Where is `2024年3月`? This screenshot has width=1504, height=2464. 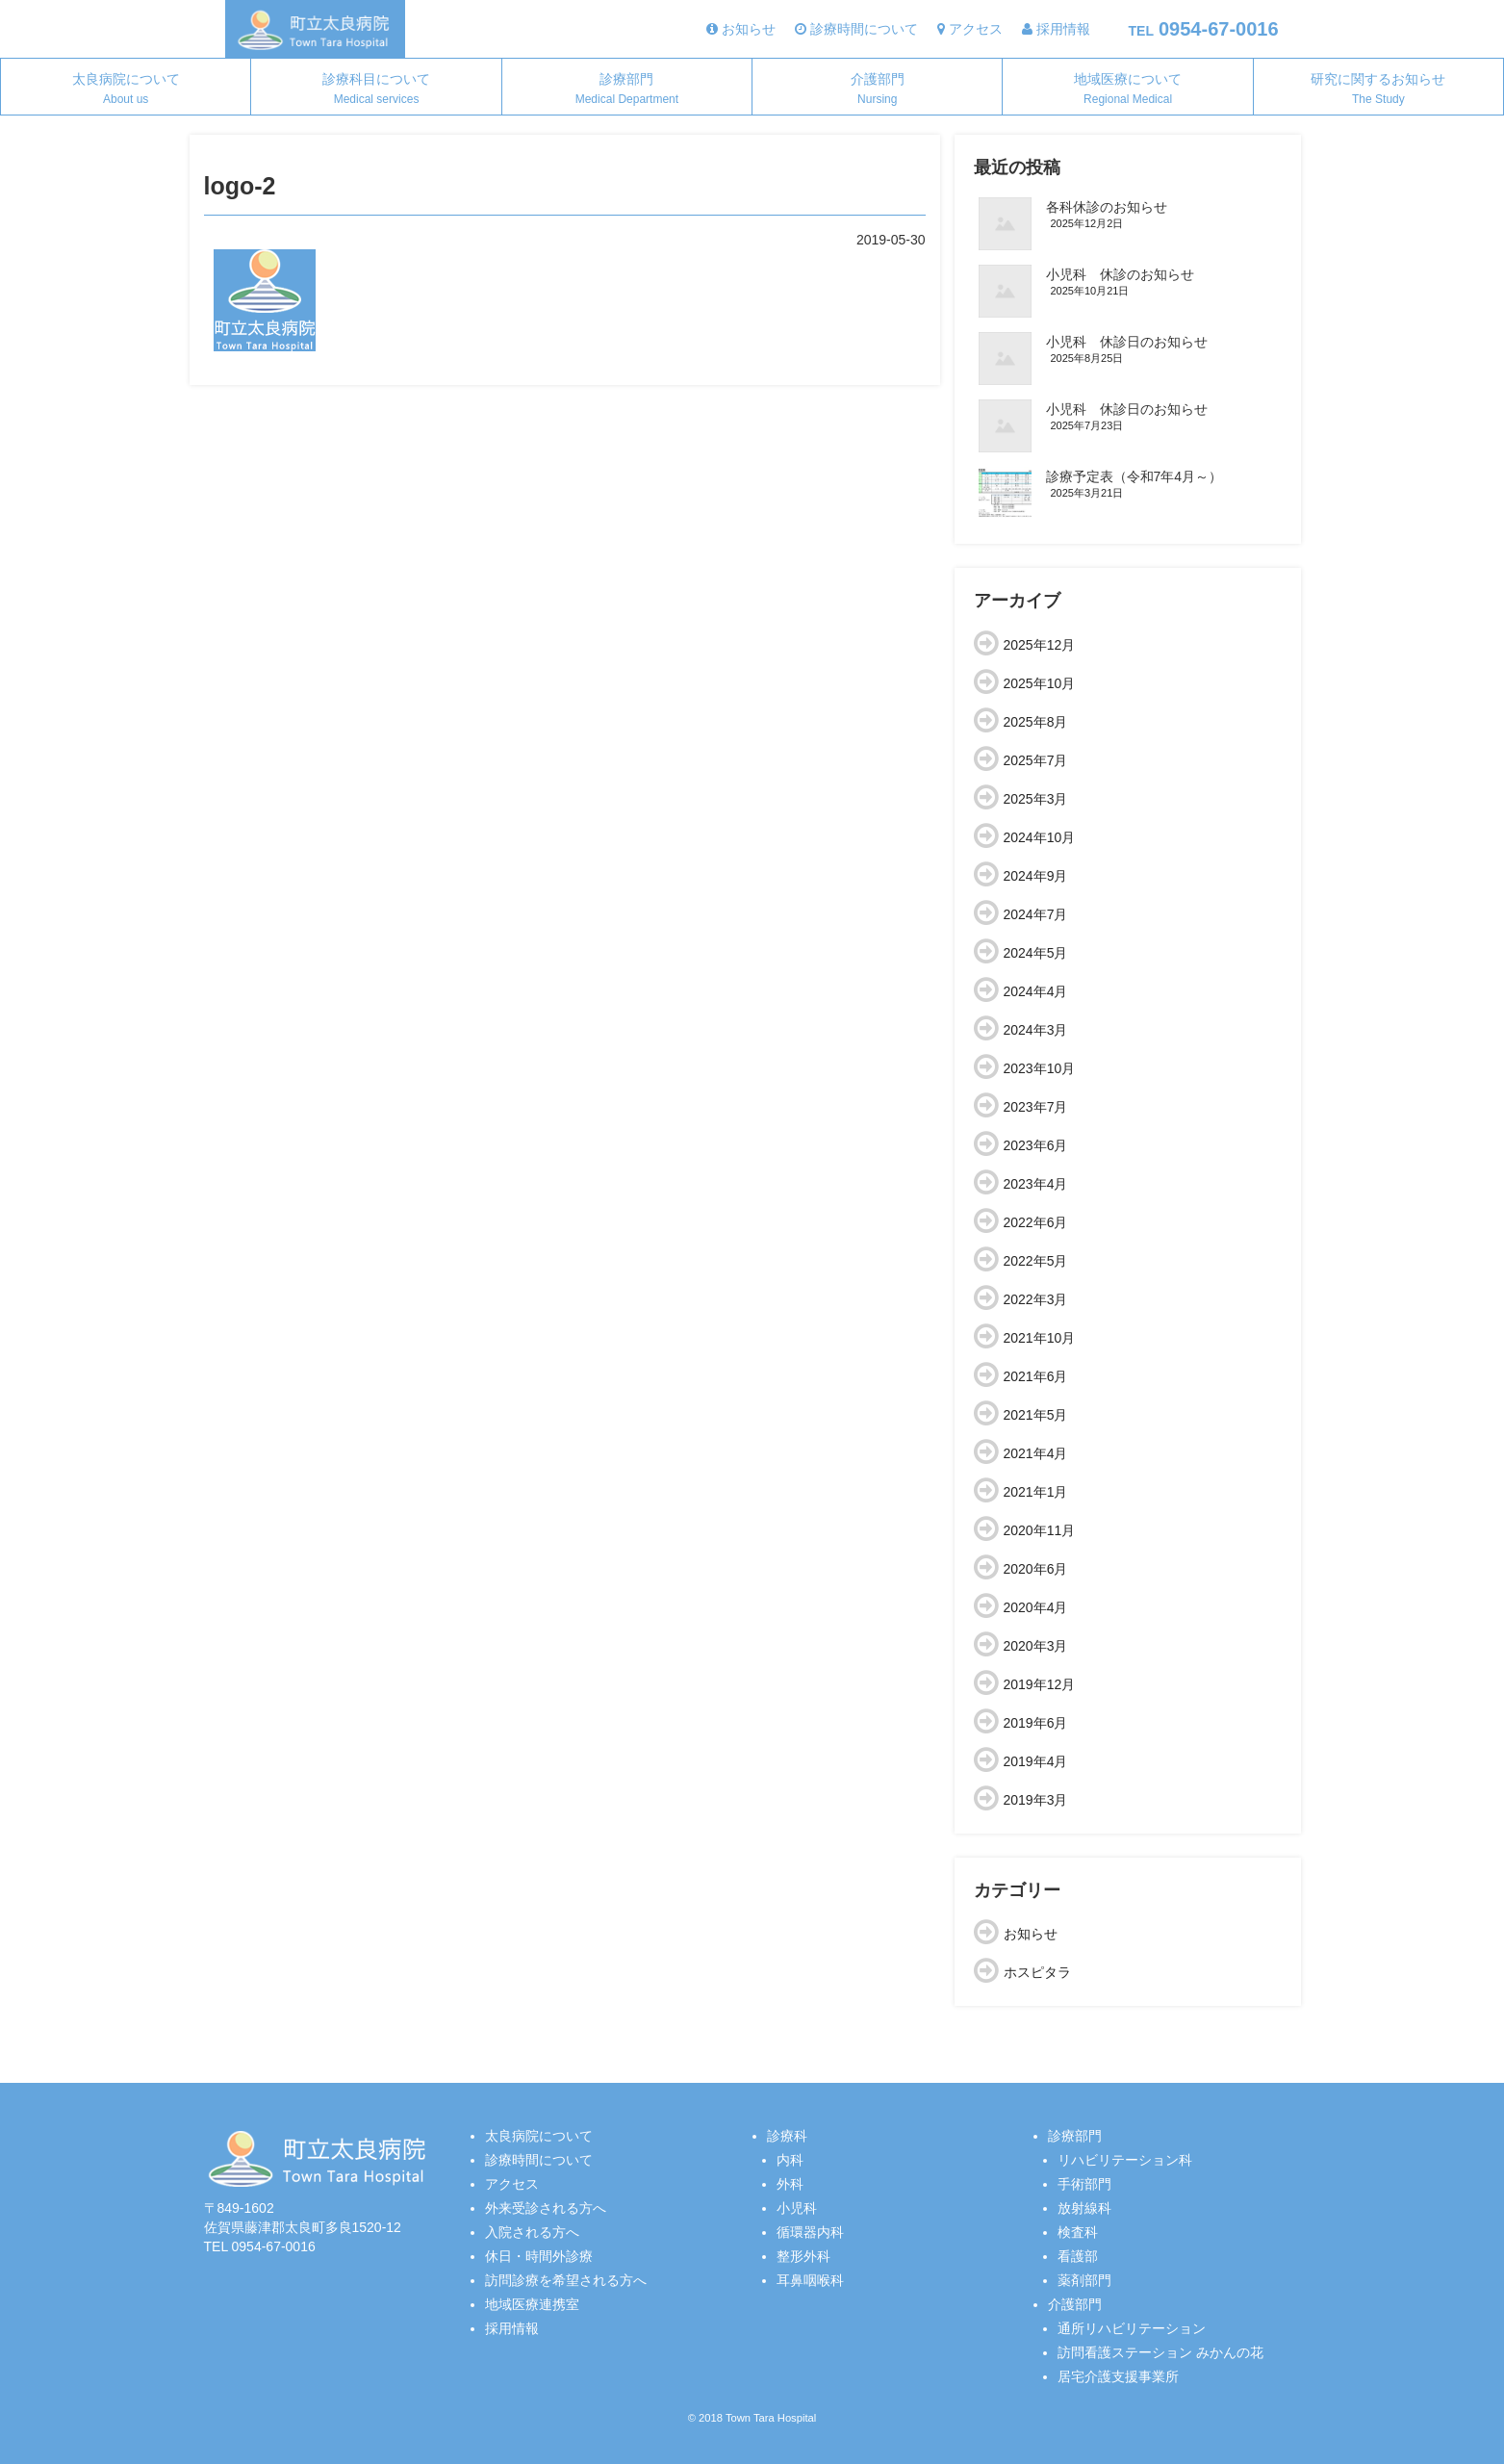 2024年3月 is located at coordinates (1036, 1030).